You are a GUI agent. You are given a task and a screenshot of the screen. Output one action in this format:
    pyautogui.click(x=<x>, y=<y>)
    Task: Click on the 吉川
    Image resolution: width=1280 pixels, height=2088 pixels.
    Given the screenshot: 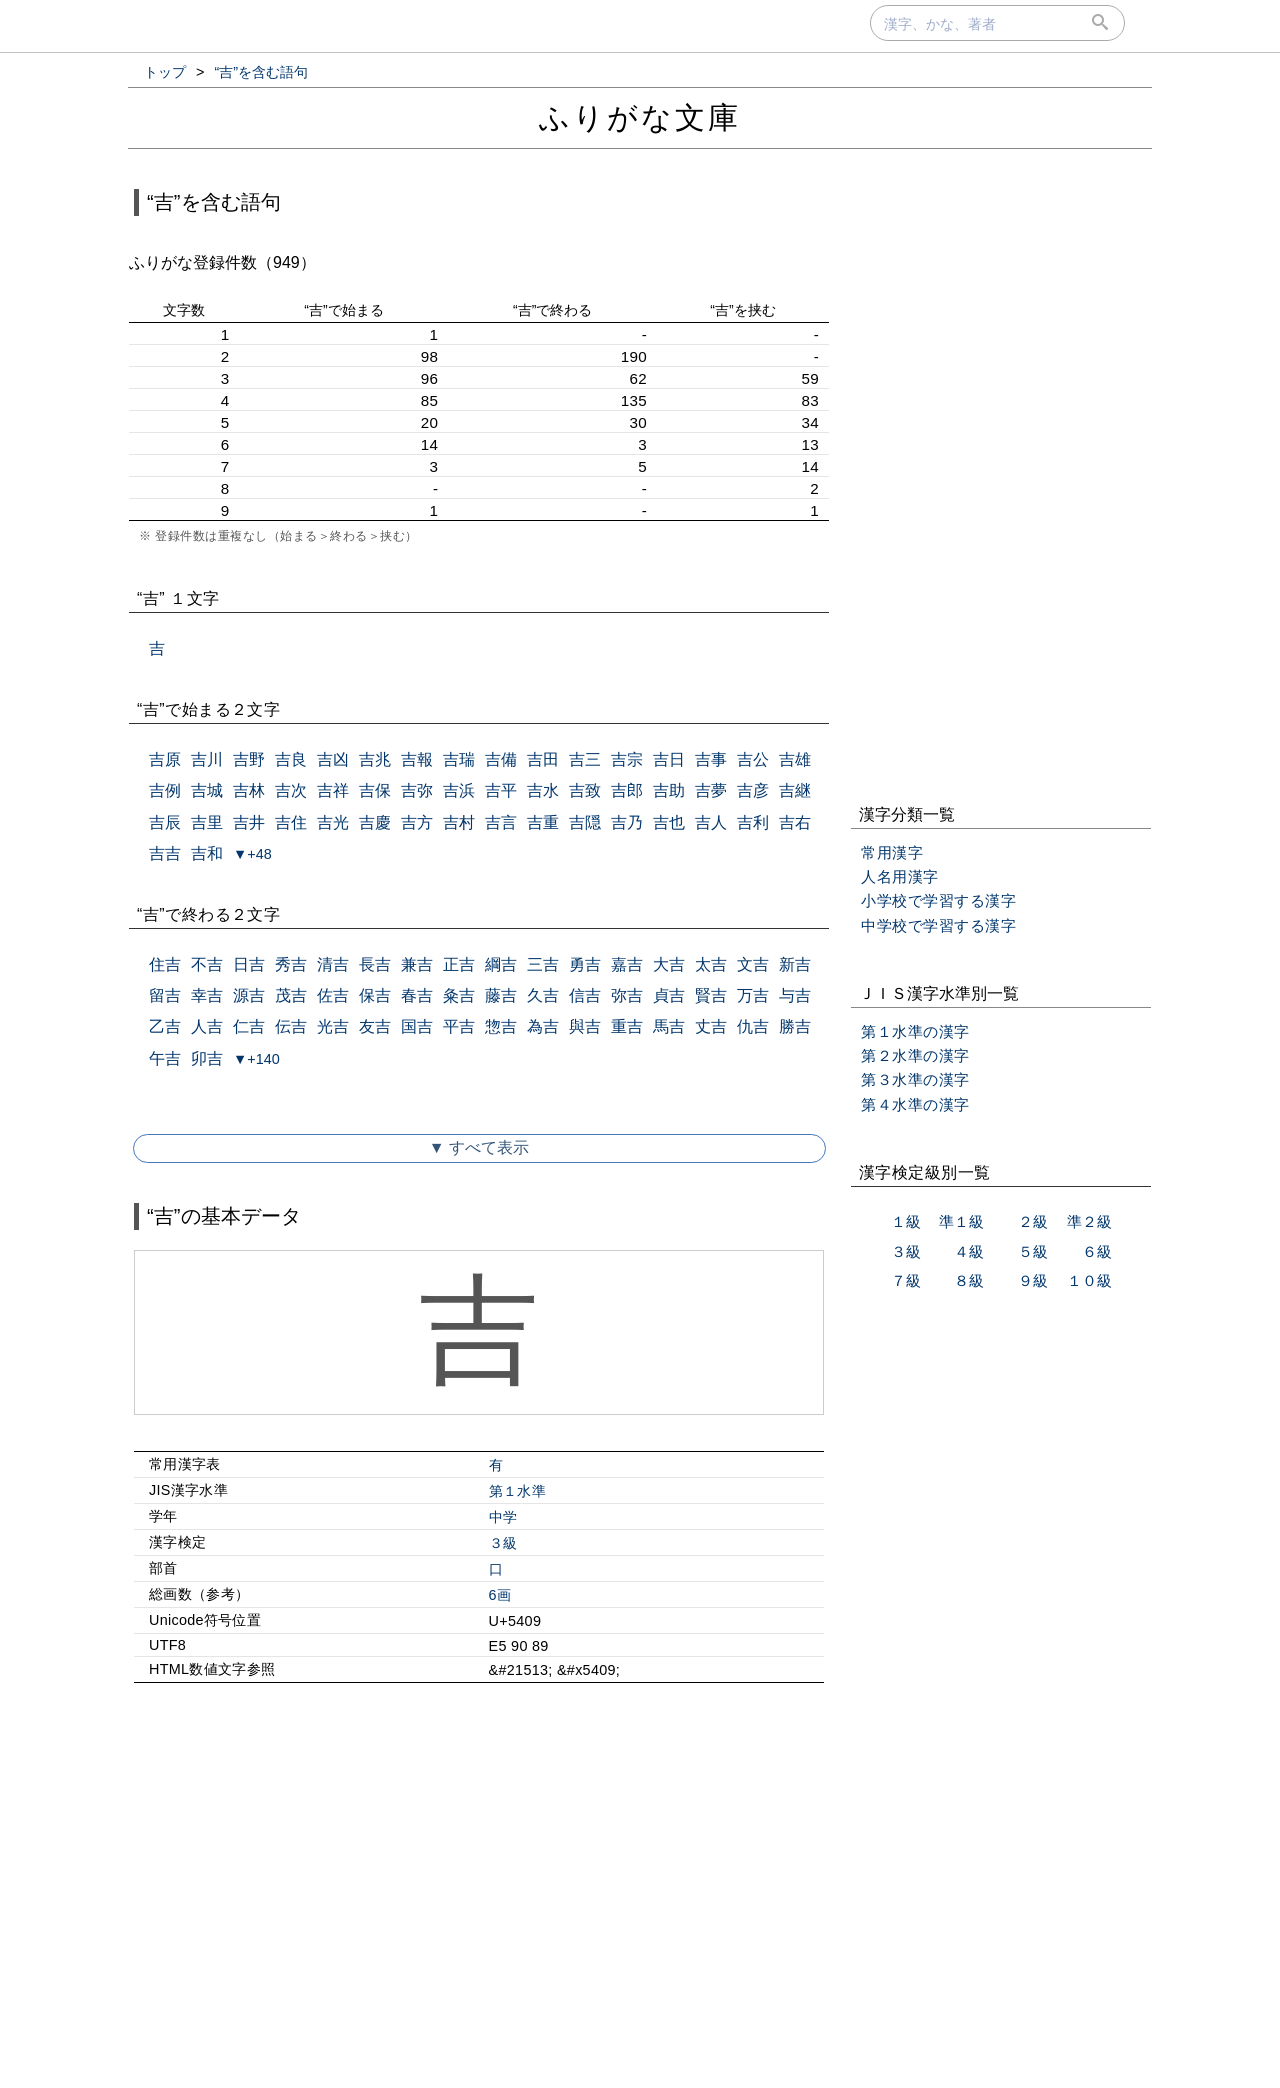 What is the action you would take?
    pyautogui.click(x=207, y=759)
    